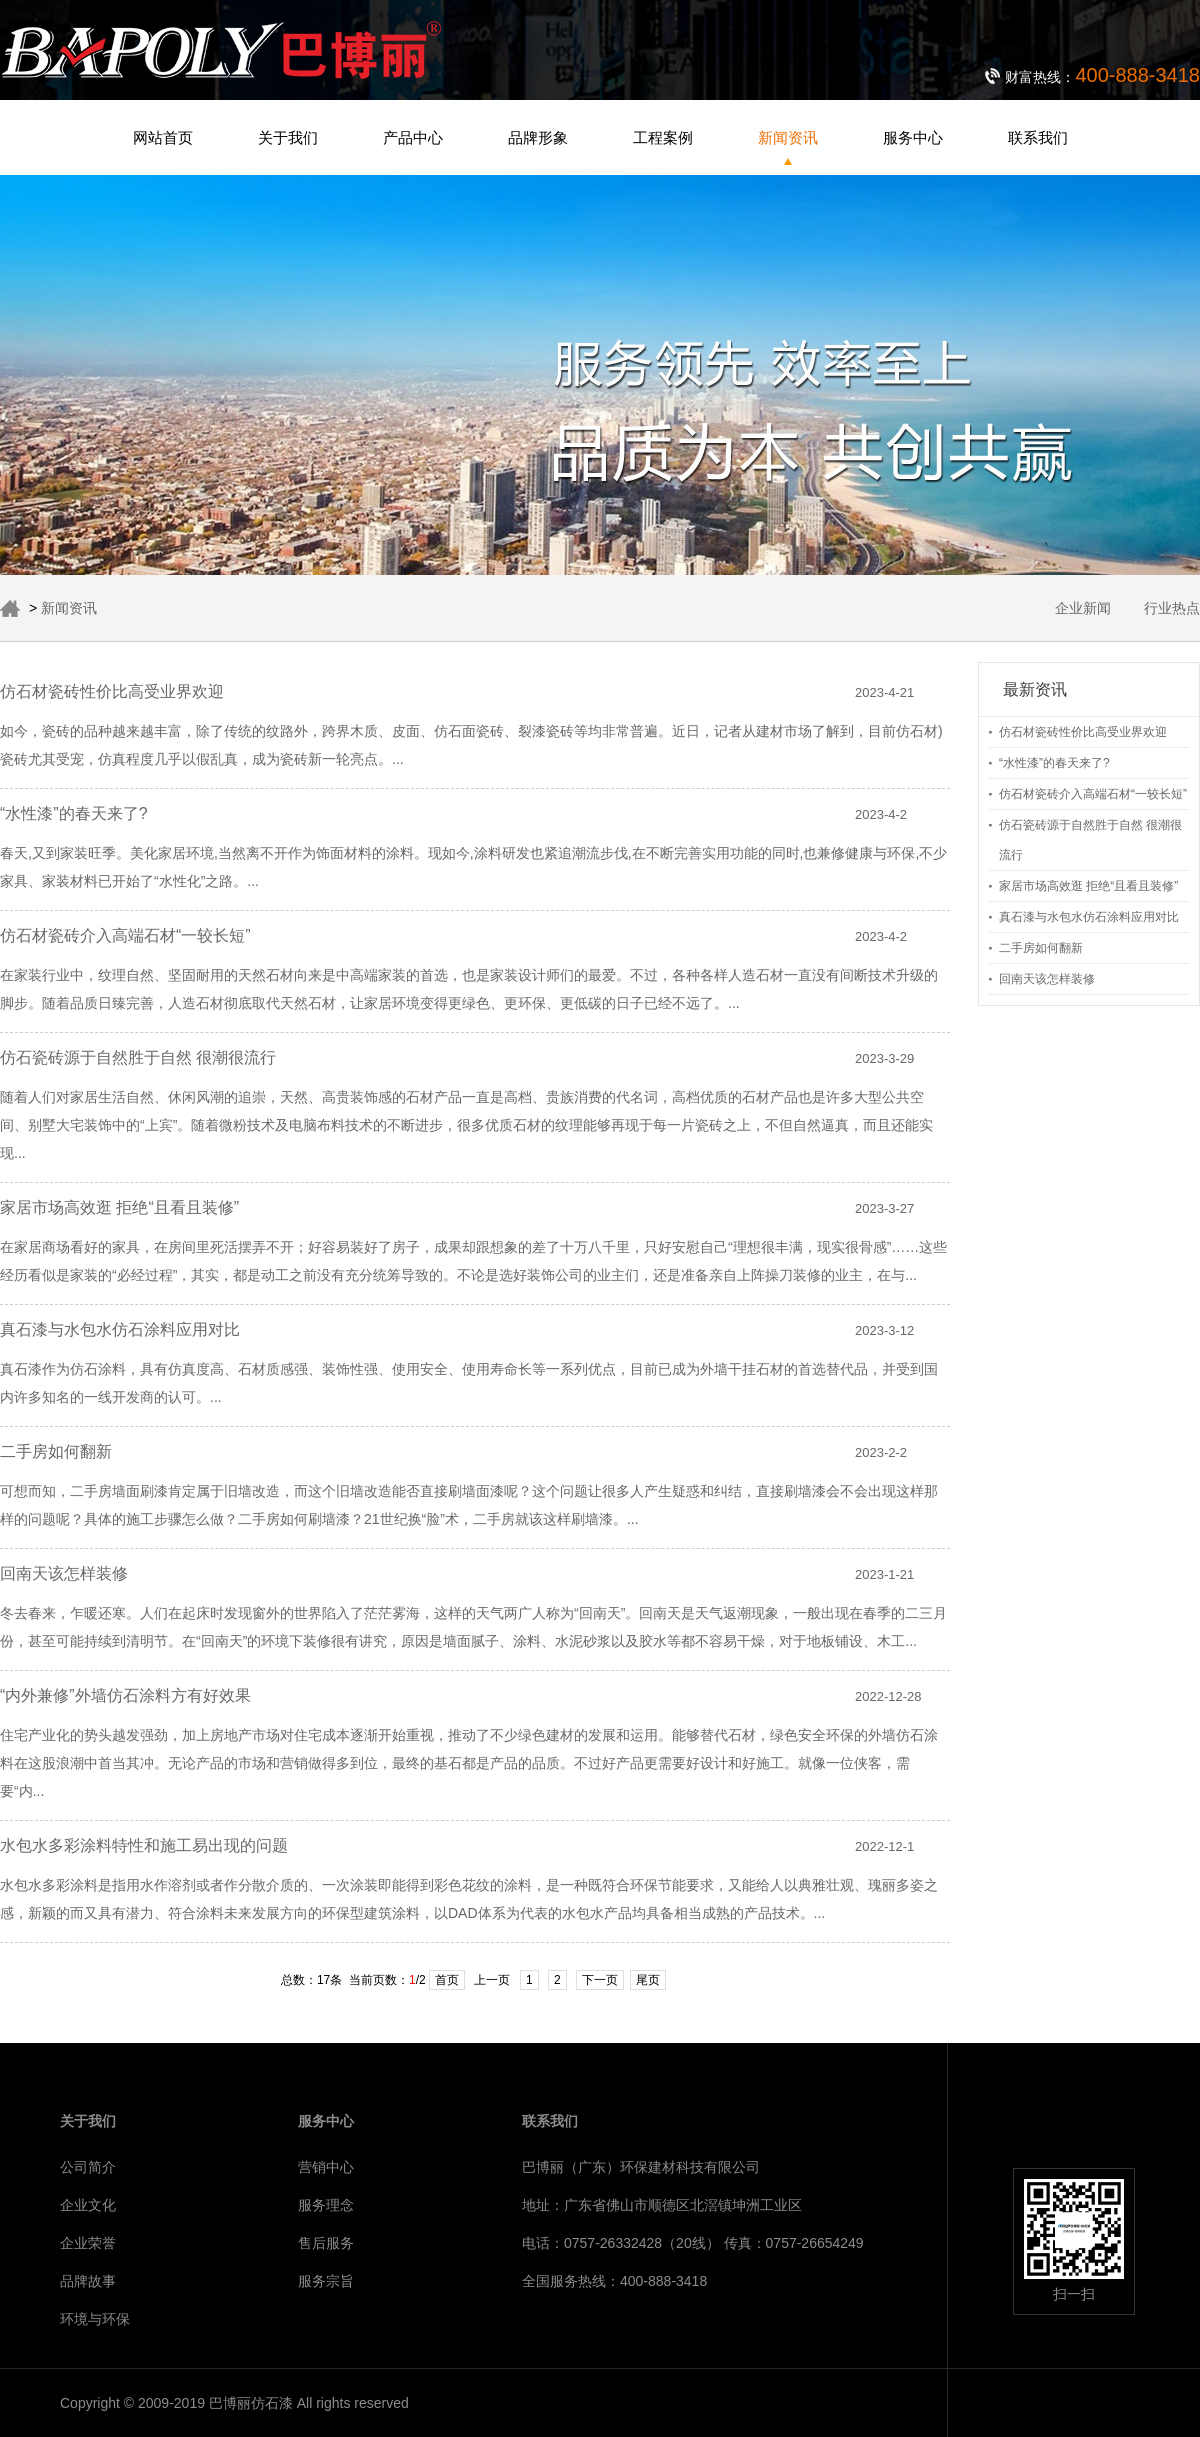 This screenshot has height=2437, width=1200. What do you see at coordinates (88, 2243) in the screenshot?
I see `企业荣誉` at bounding box center [88, 2243].